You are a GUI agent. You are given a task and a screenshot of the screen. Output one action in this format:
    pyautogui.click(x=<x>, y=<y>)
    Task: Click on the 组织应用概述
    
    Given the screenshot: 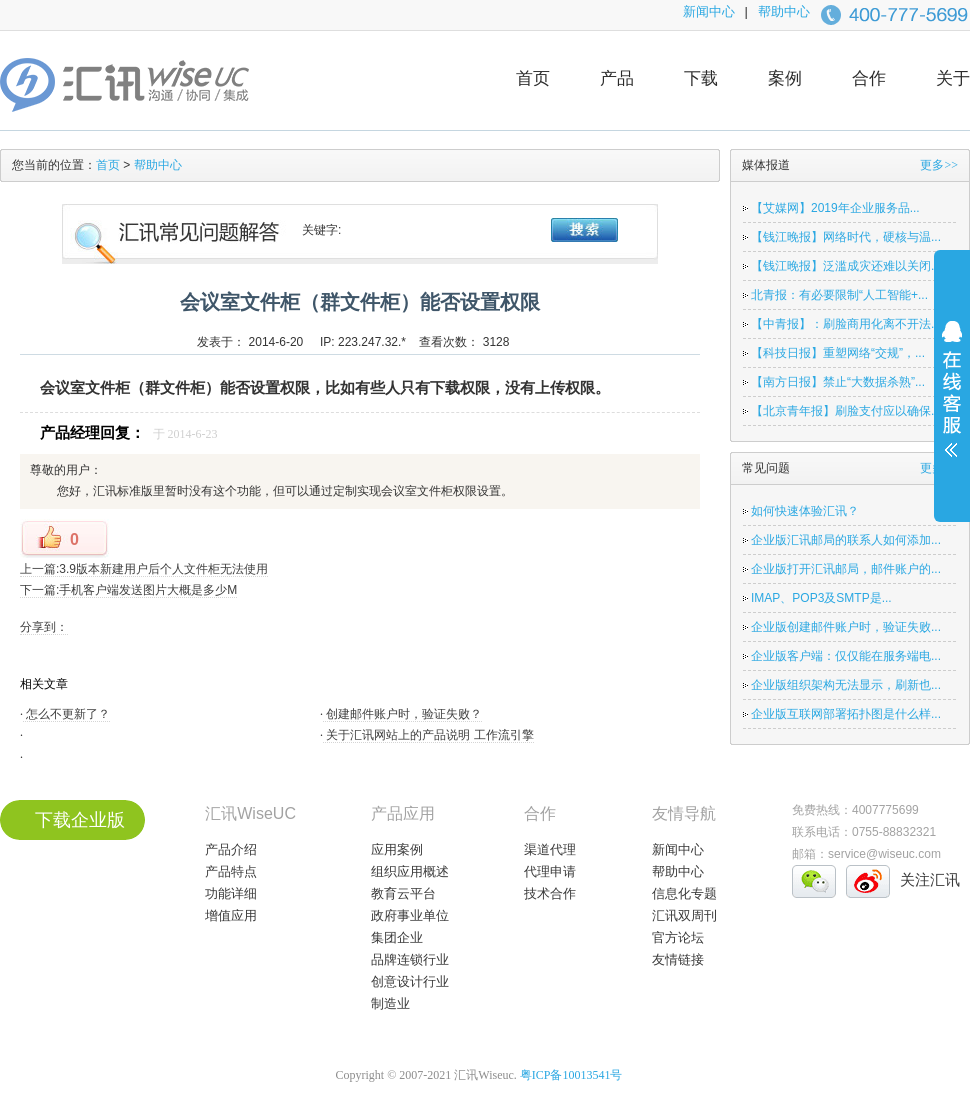 What is the action you would take?
    pyautogui.click(x=410, y=871)
    